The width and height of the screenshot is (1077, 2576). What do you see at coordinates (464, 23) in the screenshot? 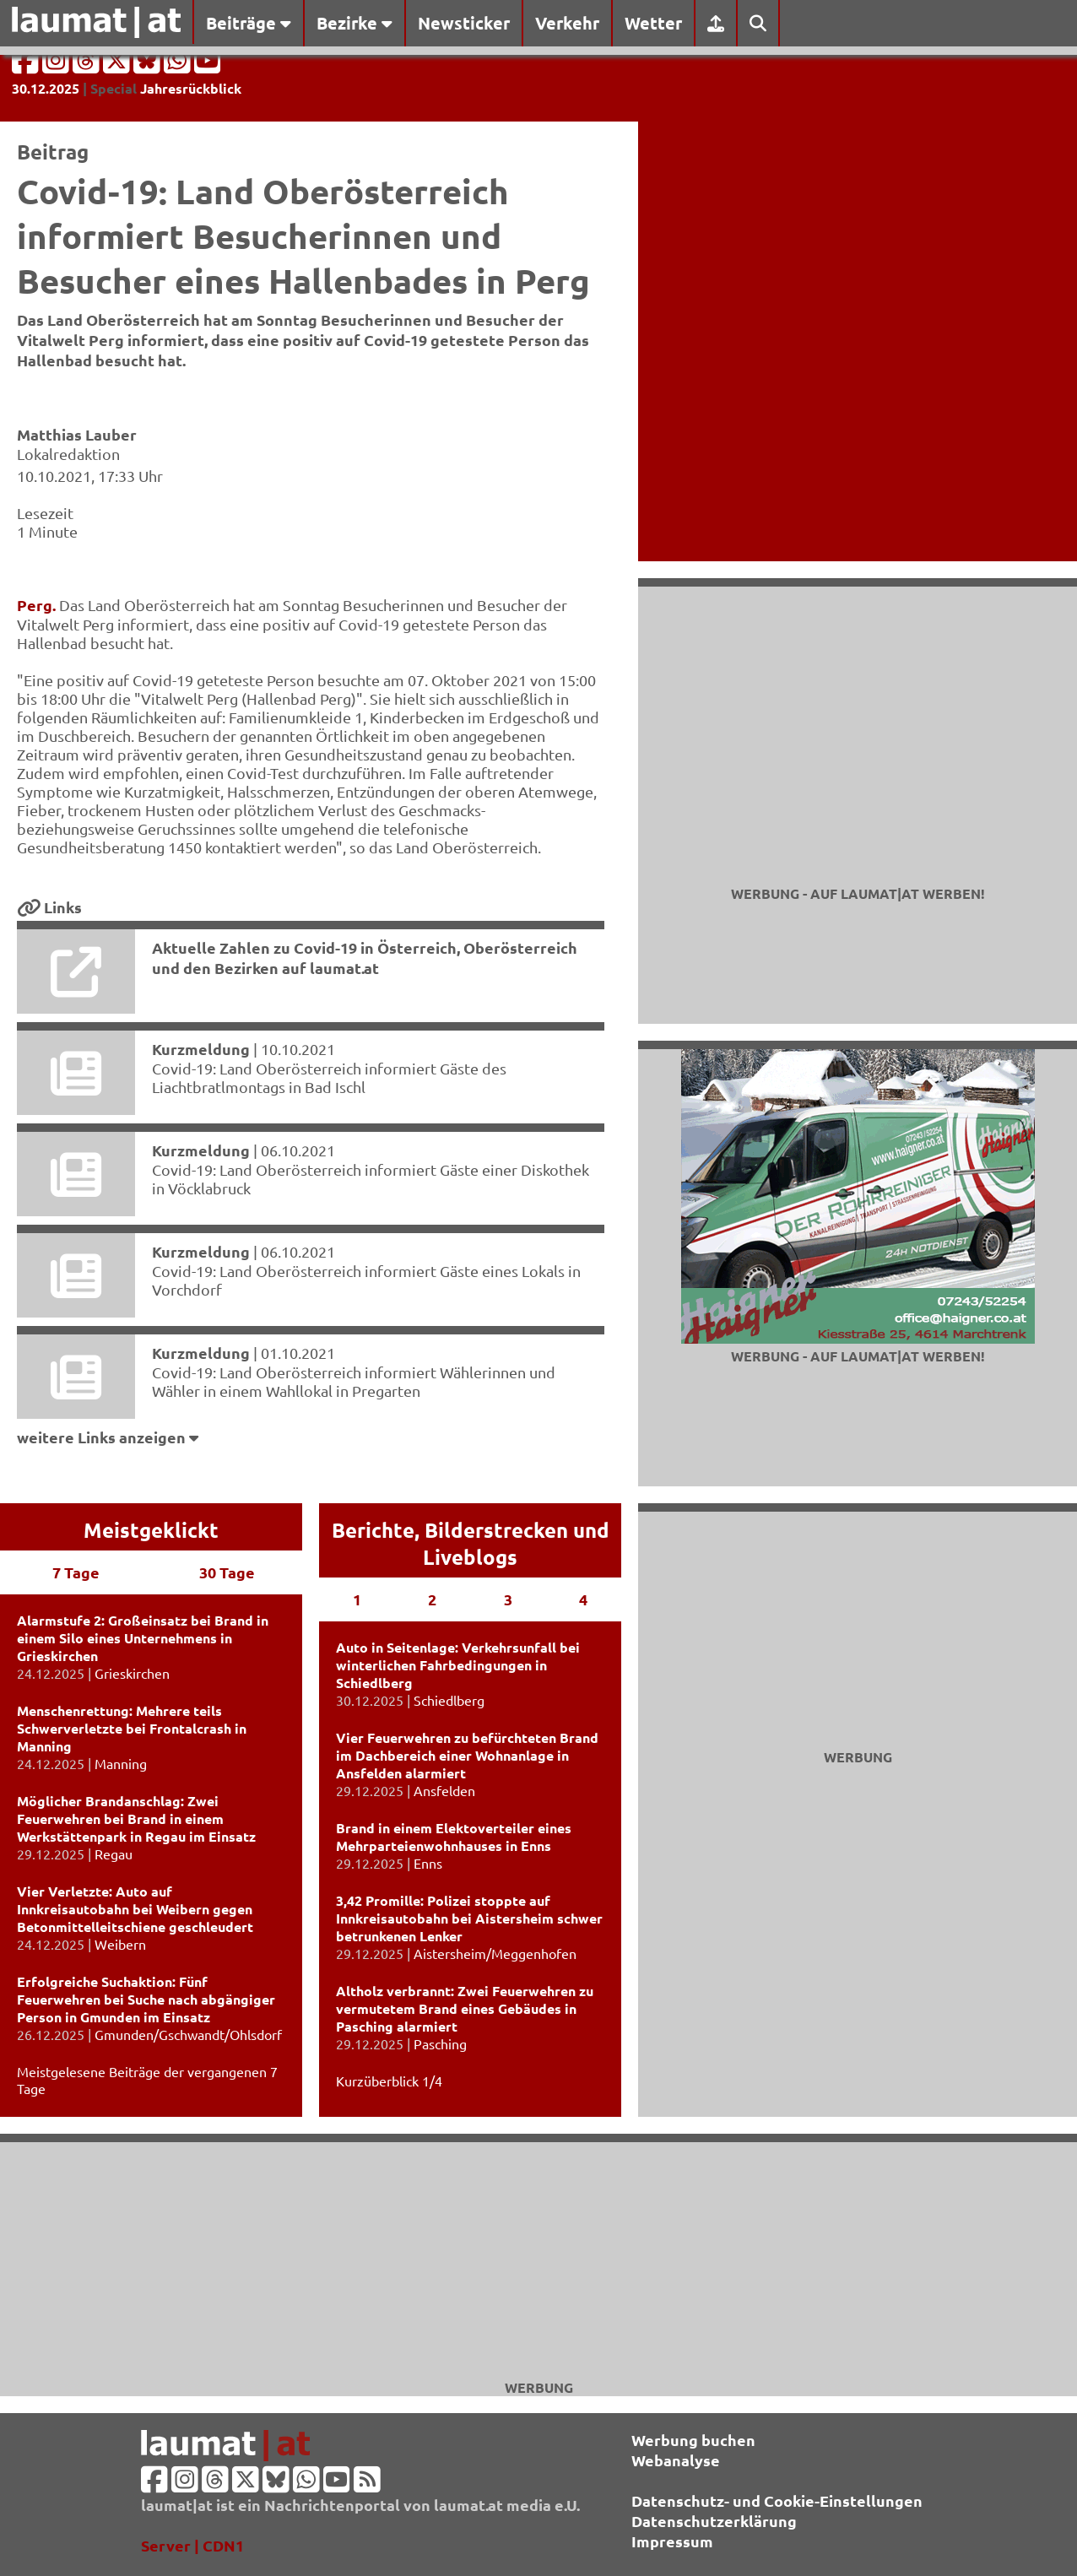
I see `Newsticker` at bounding box center [464, 23].